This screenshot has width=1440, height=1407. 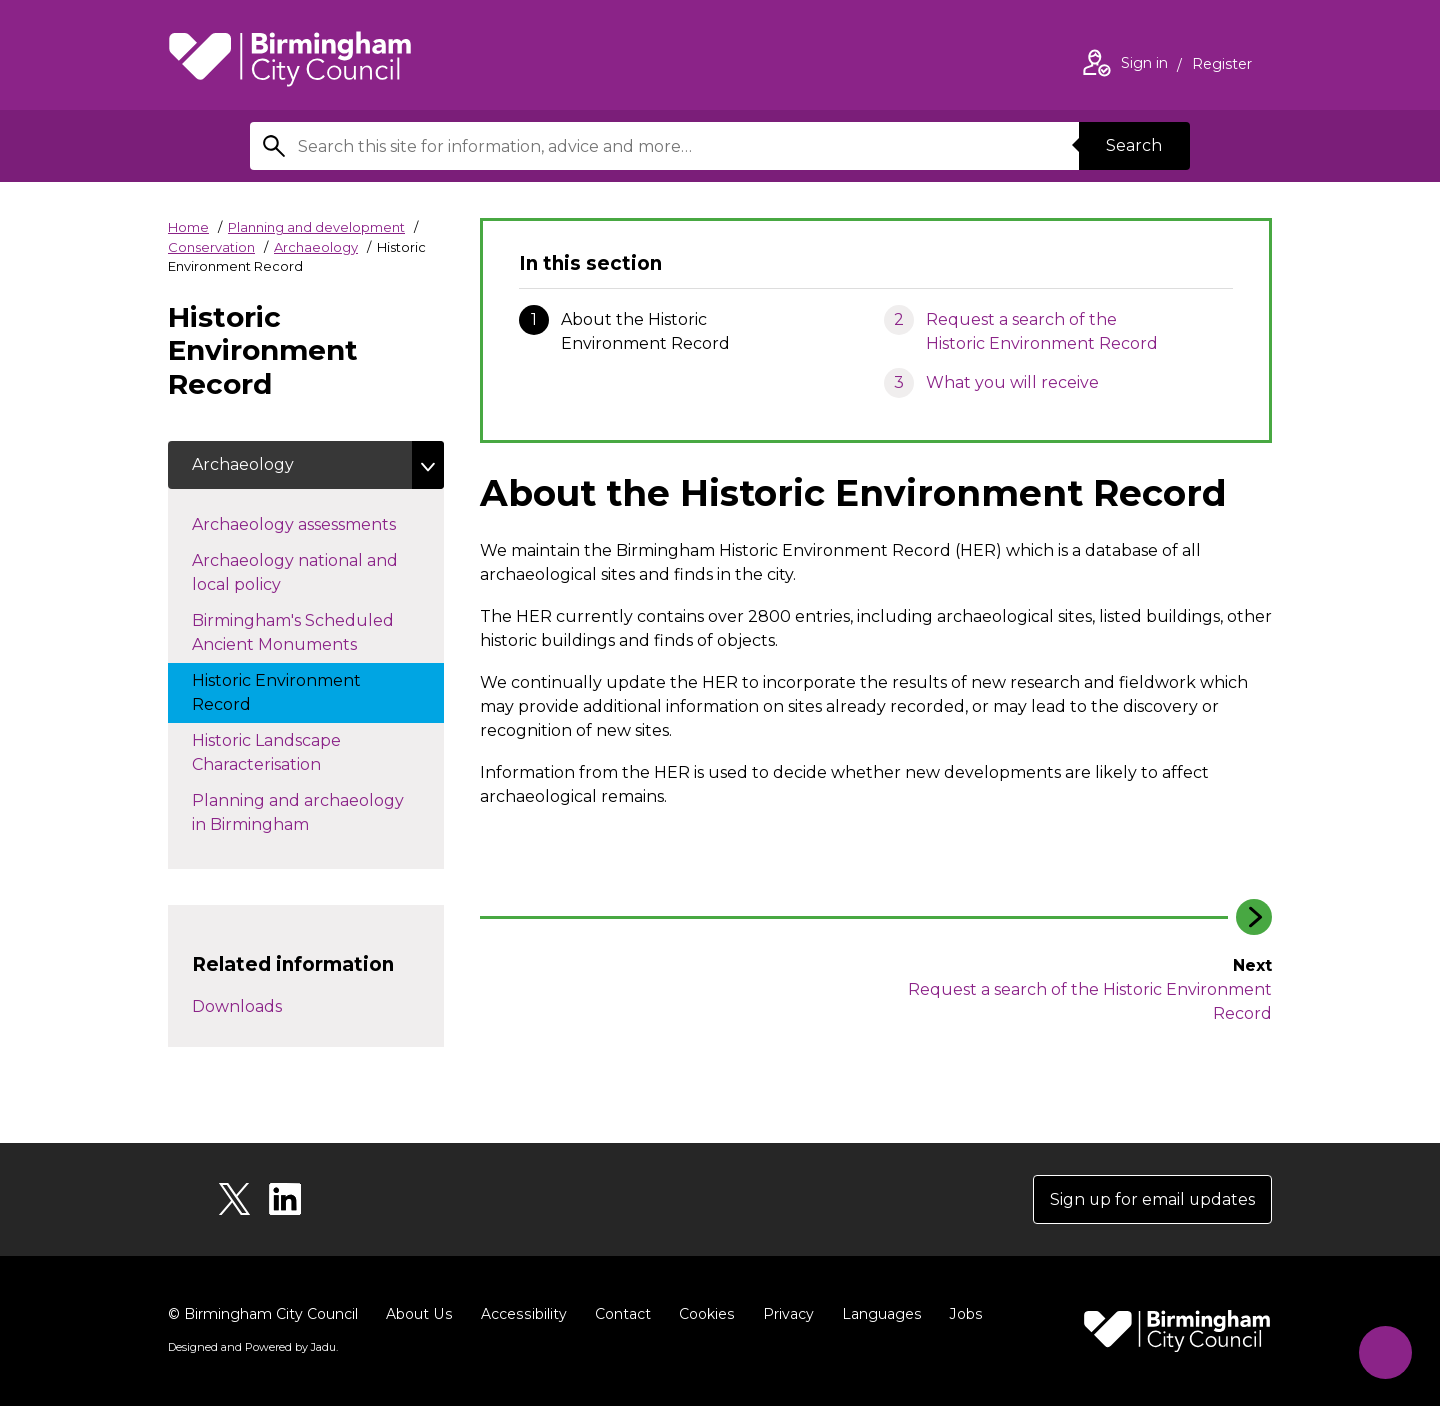 I want to click on Sign up for email updates, so click(x=1151, y=1199).